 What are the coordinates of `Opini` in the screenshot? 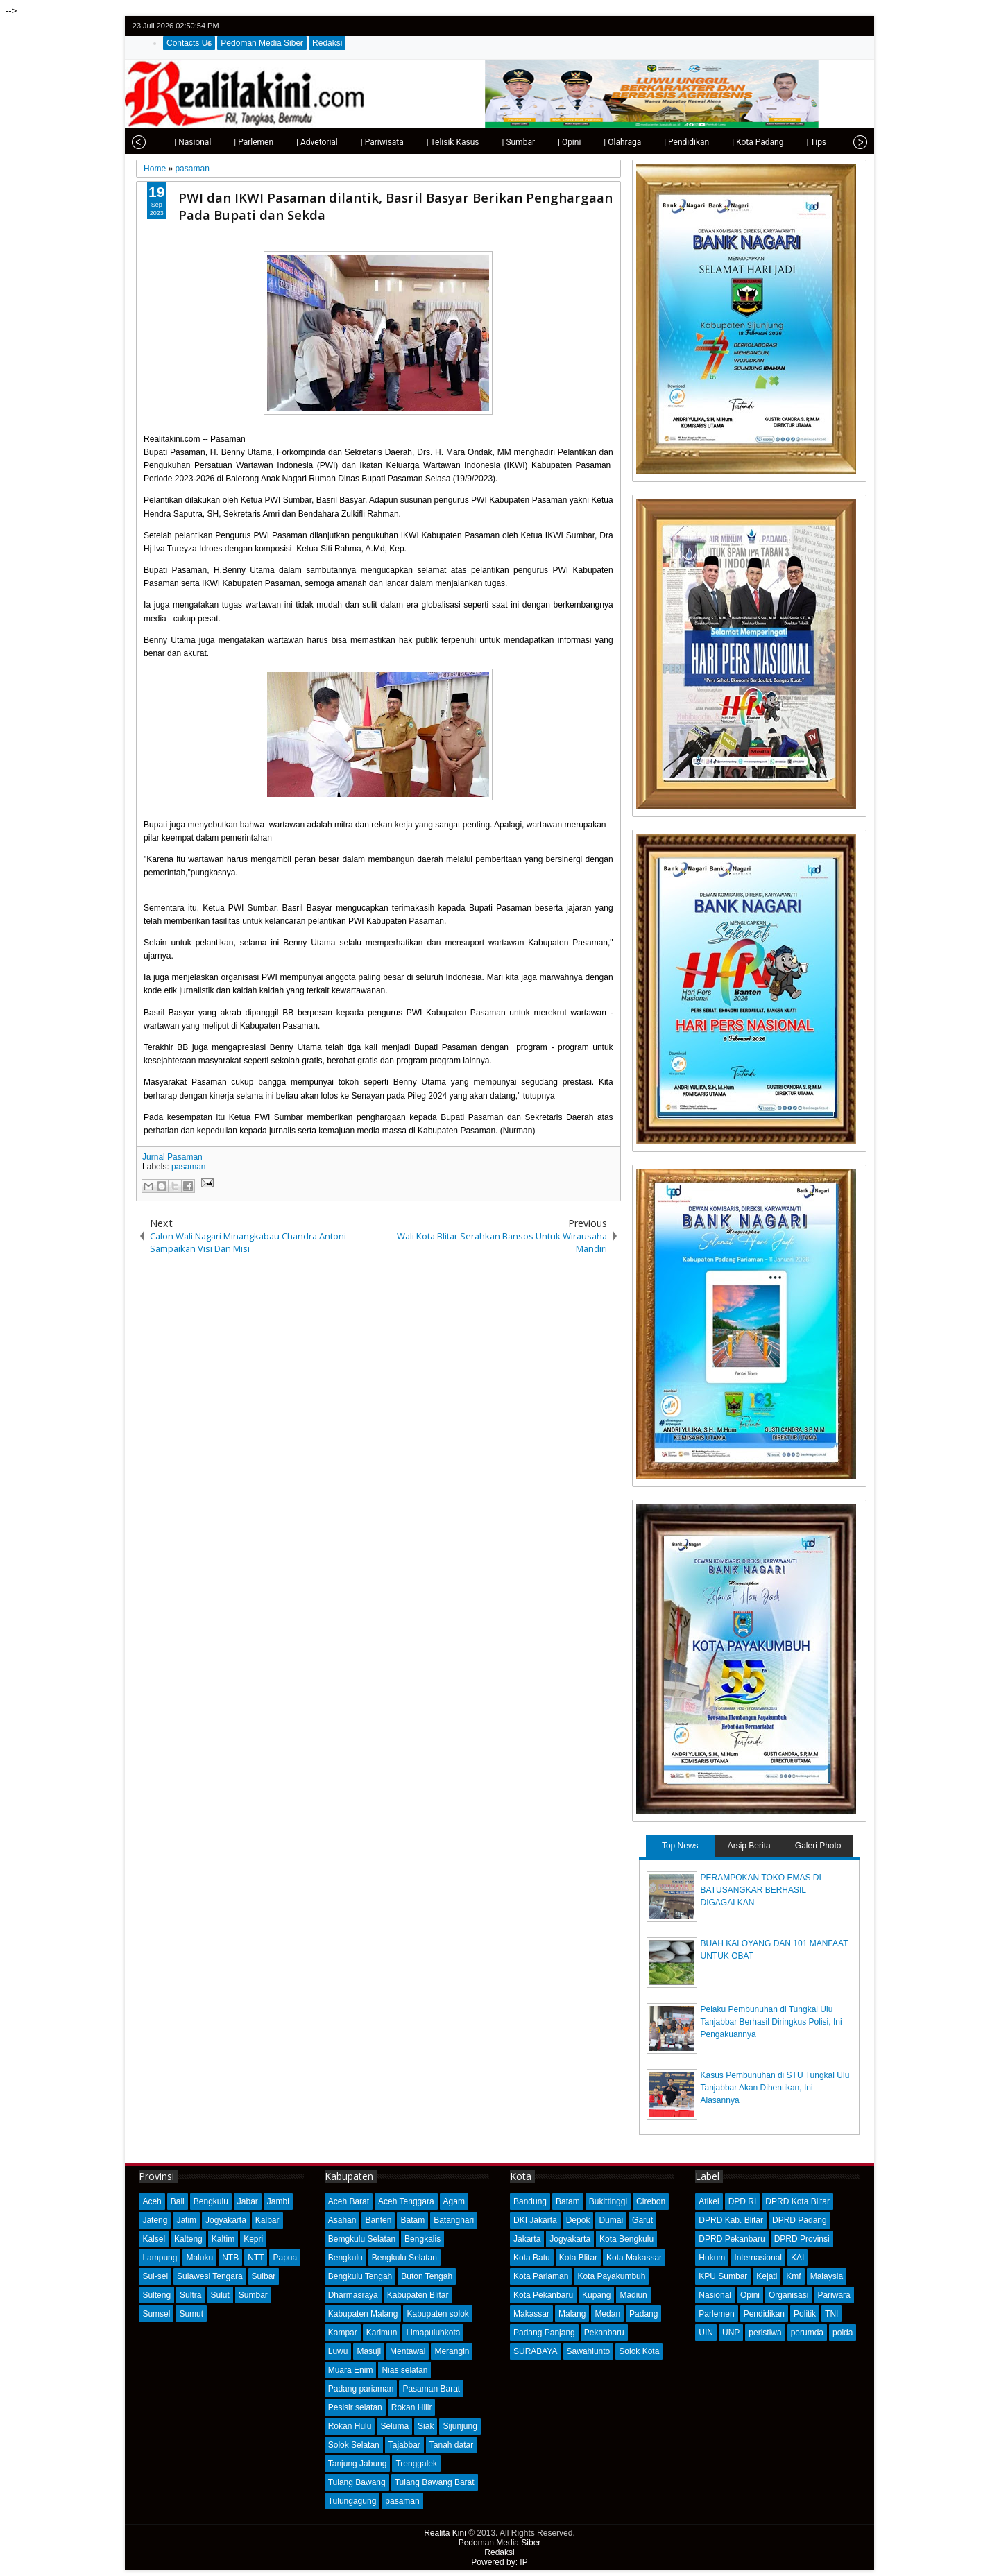 It's located at (750, 2295).